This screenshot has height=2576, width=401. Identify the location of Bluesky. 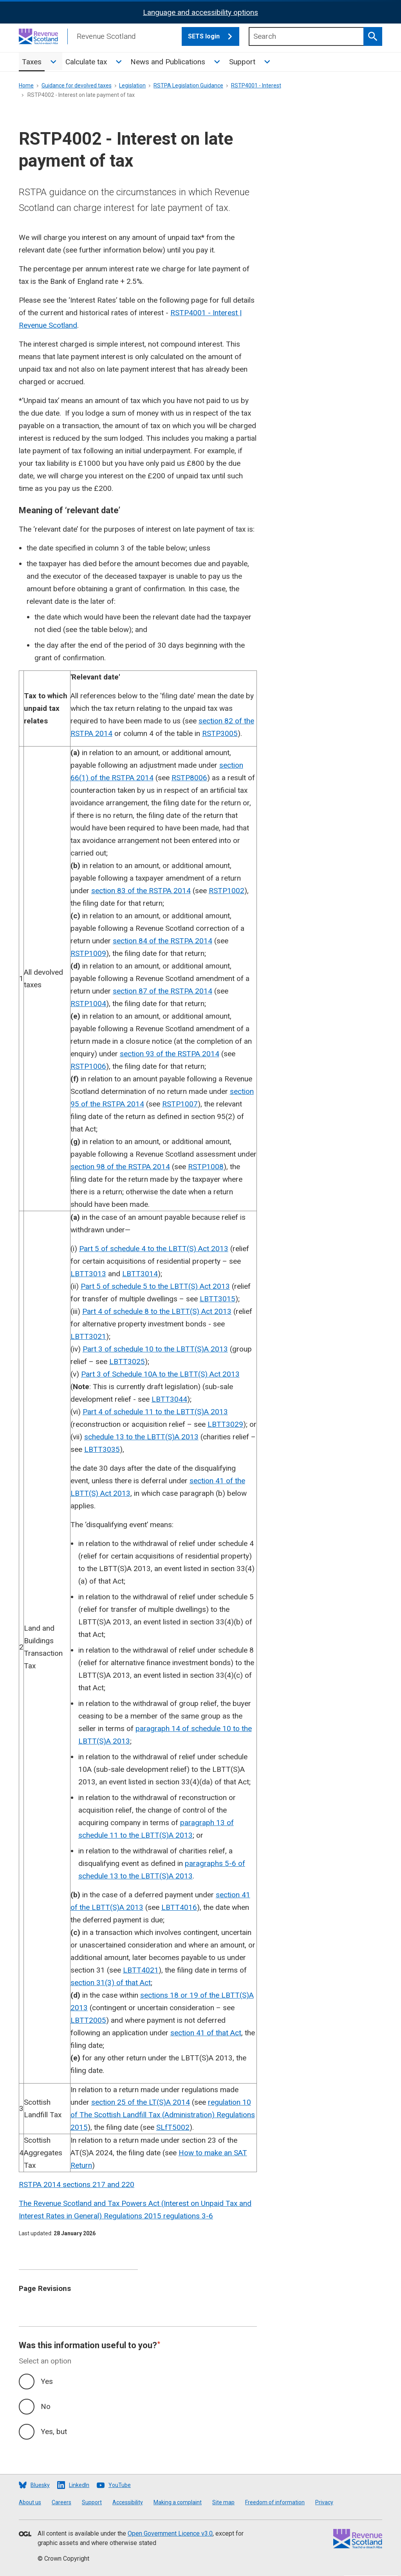
(40, 2485).